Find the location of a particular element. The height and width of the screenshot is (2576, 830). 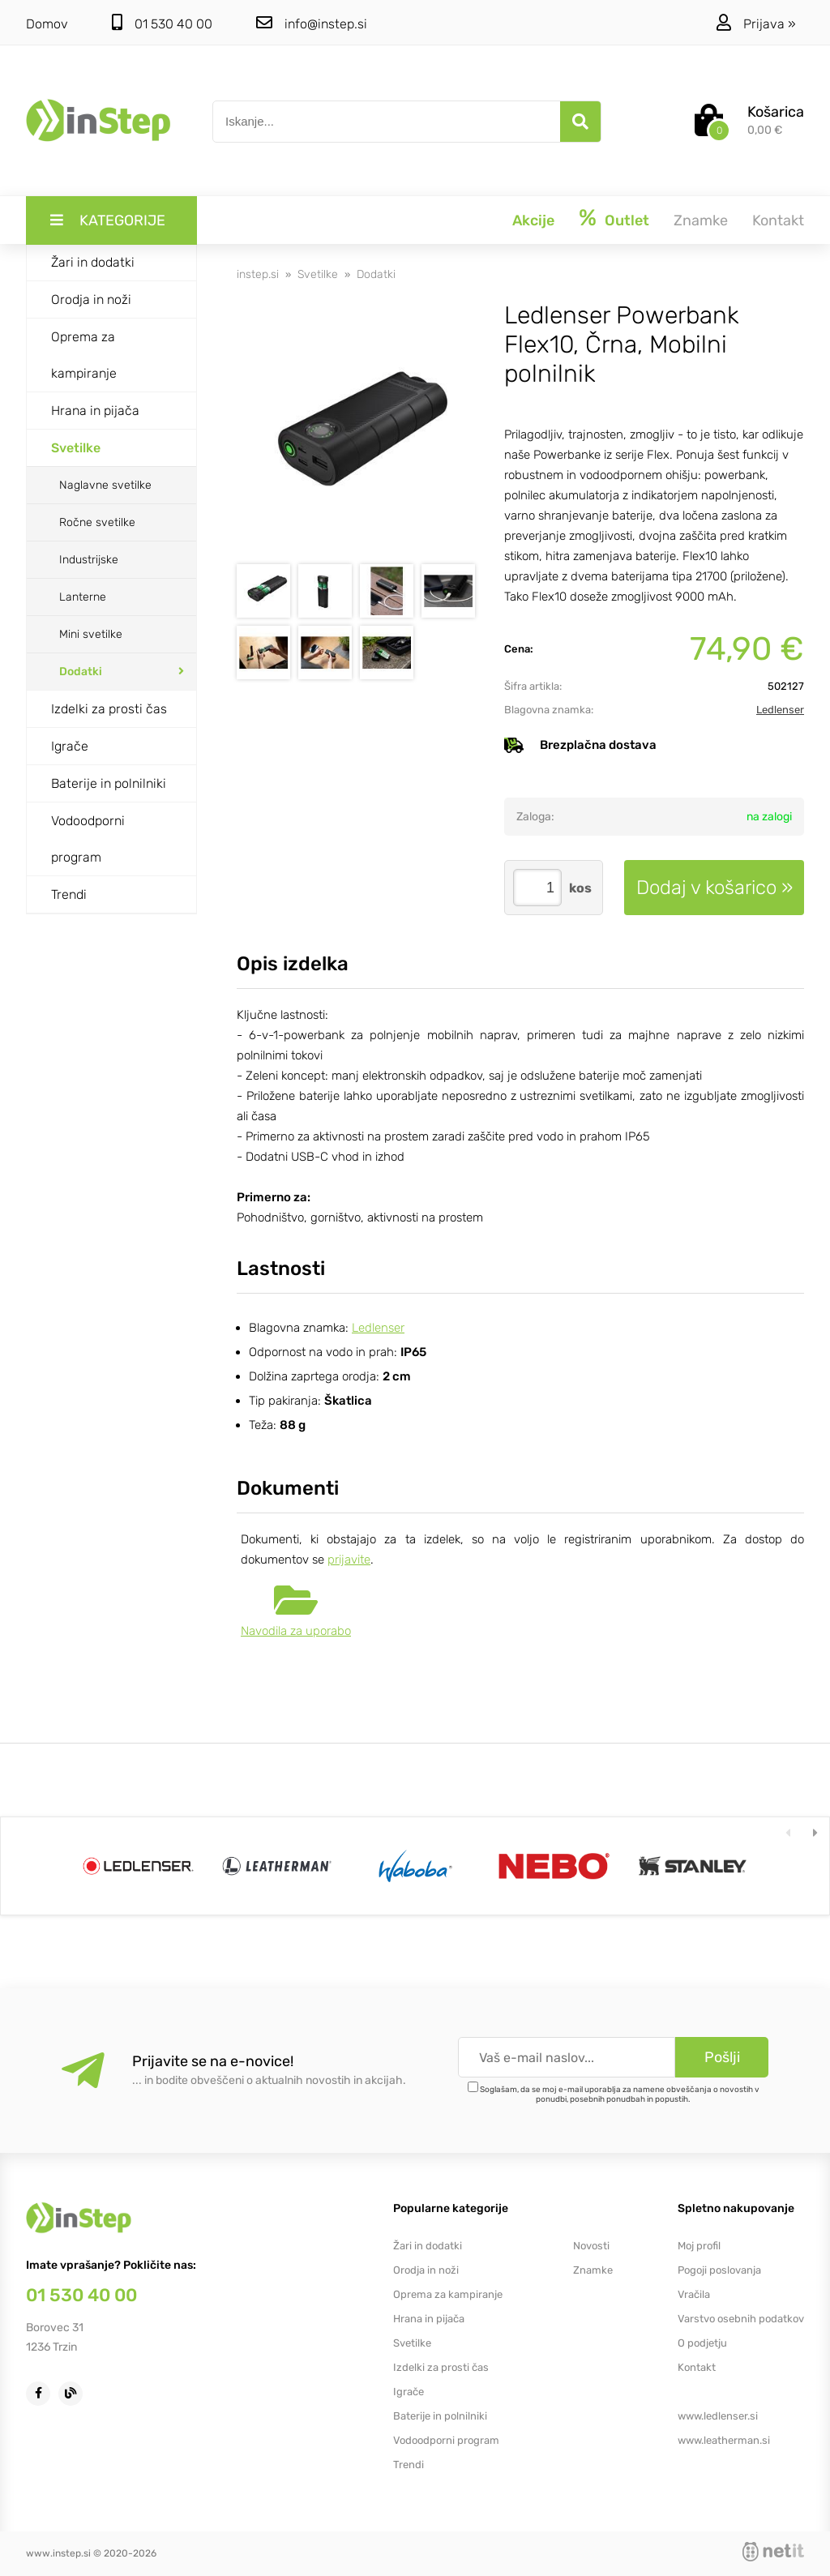

Ledlenser is located at coordinates (780, 710).